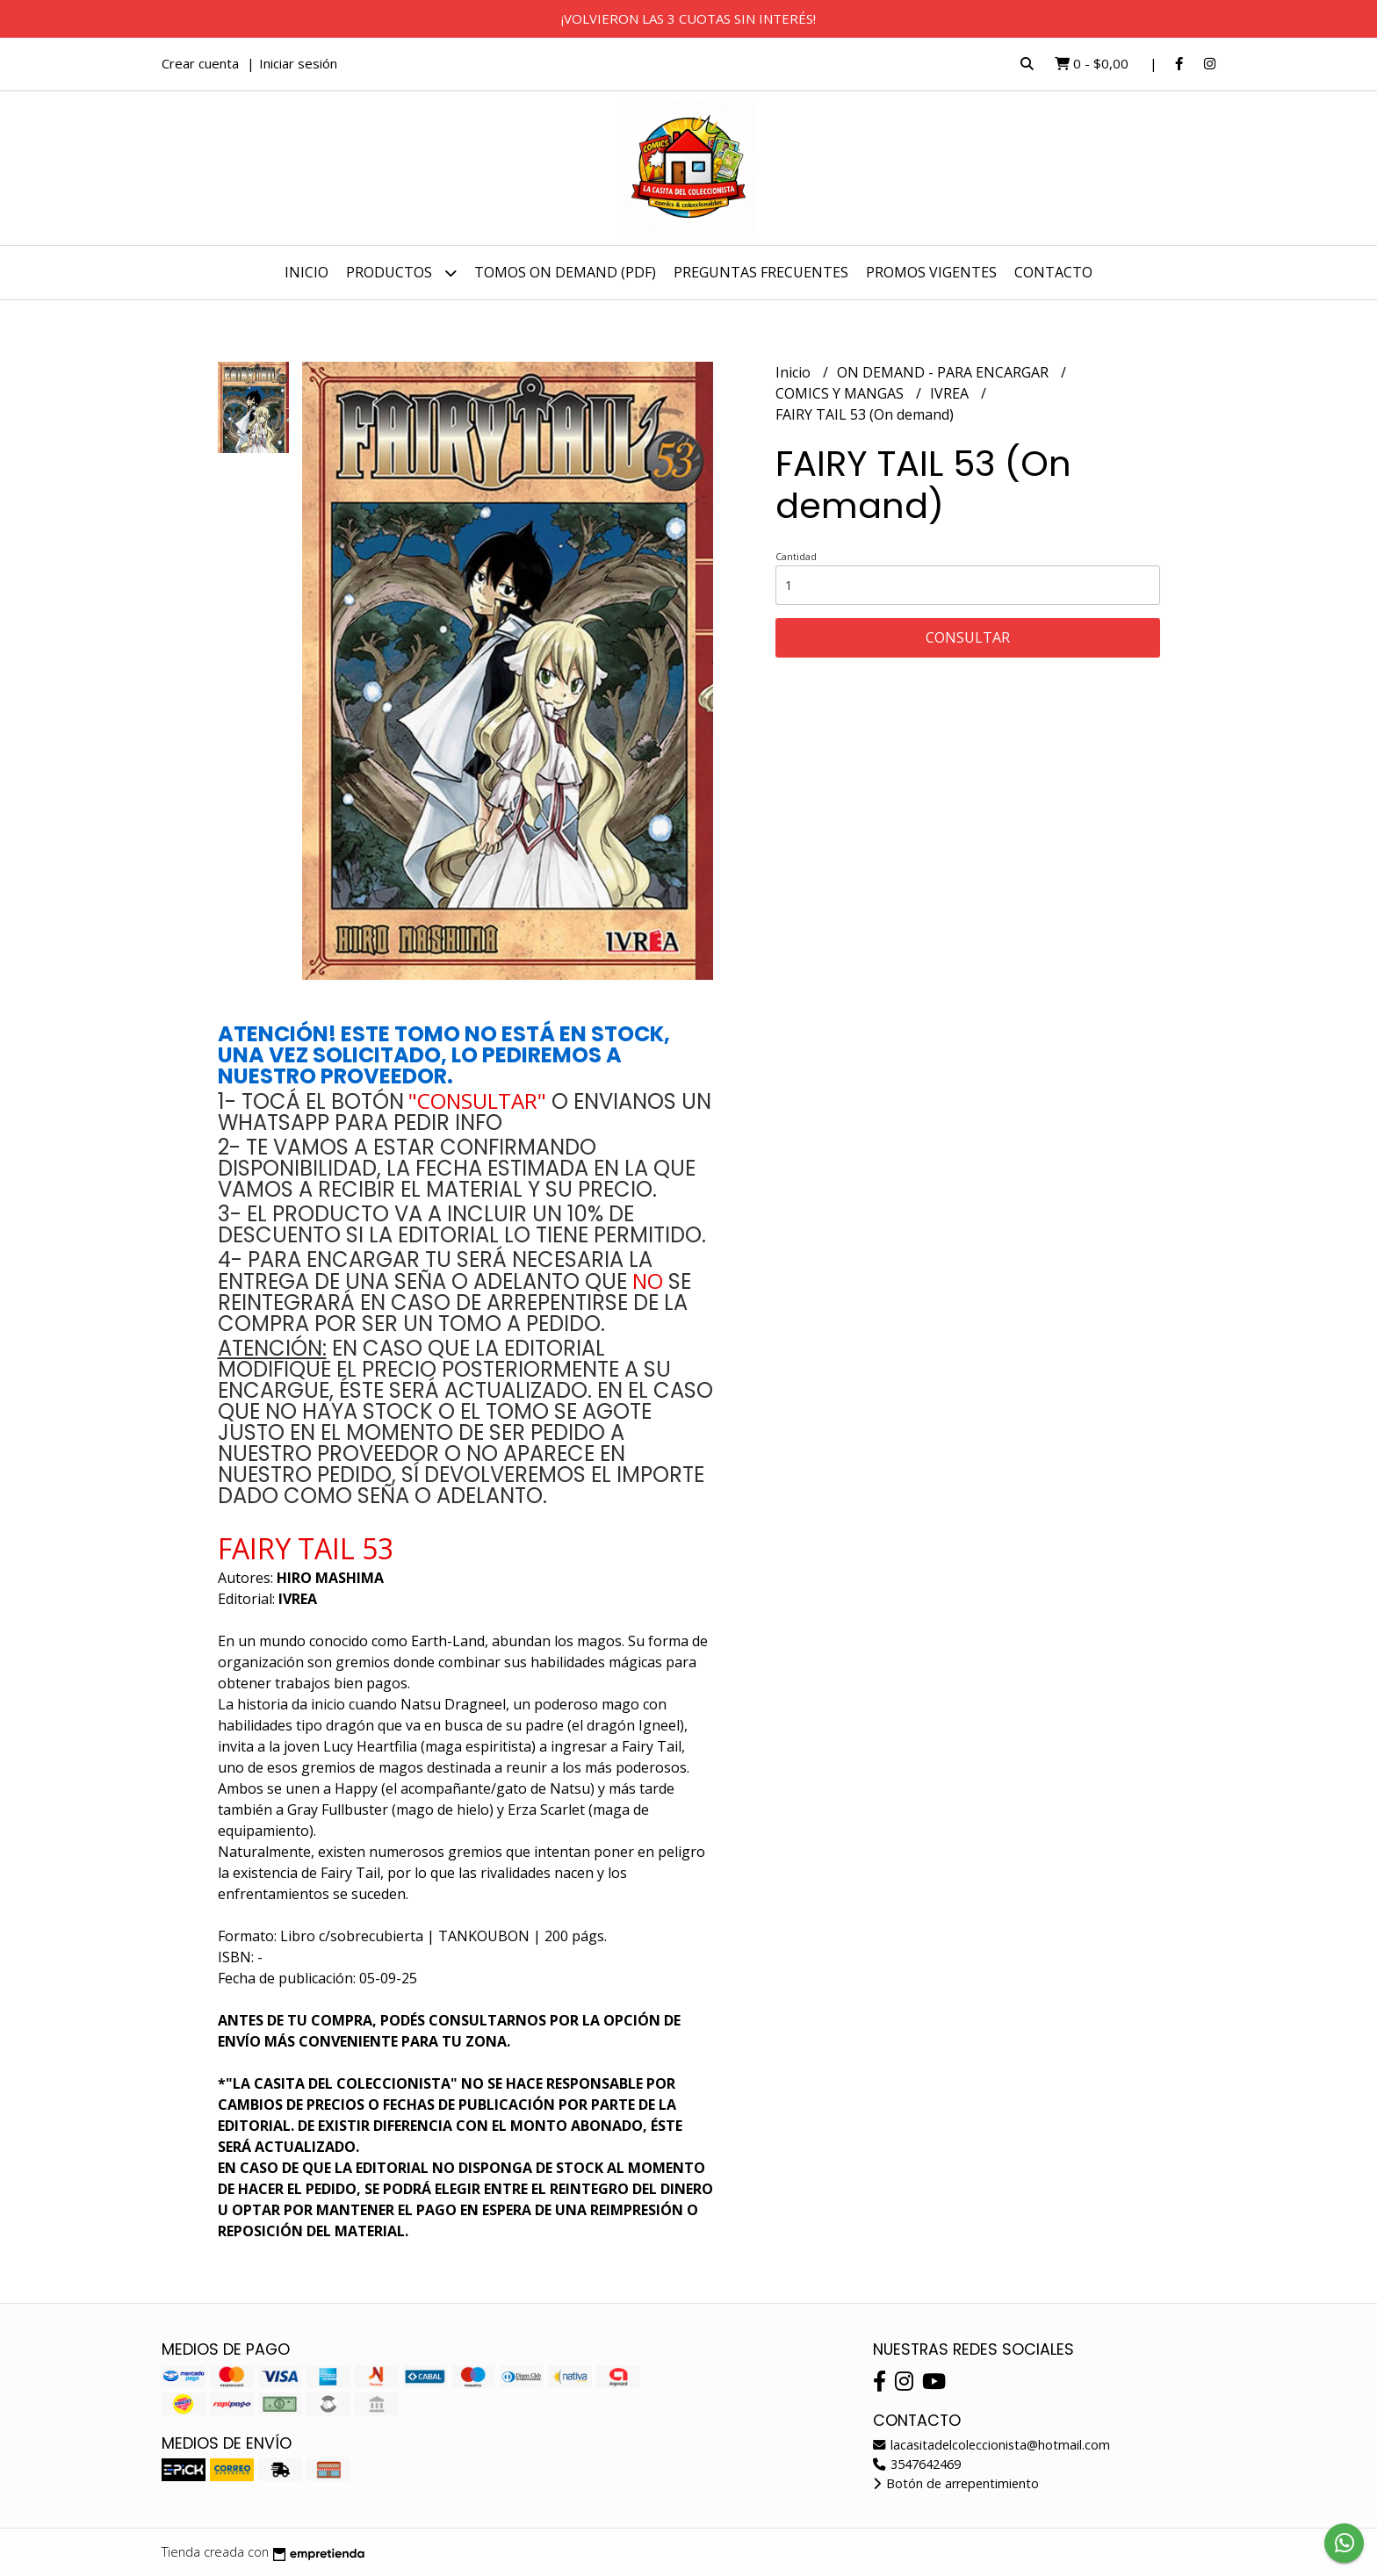 This screenshot has width=1377, height=2576. Describe the element at coordinates (944, 372) in the screenshot. I see `ON DEMAND - PARA ENCARGAR` at that location.